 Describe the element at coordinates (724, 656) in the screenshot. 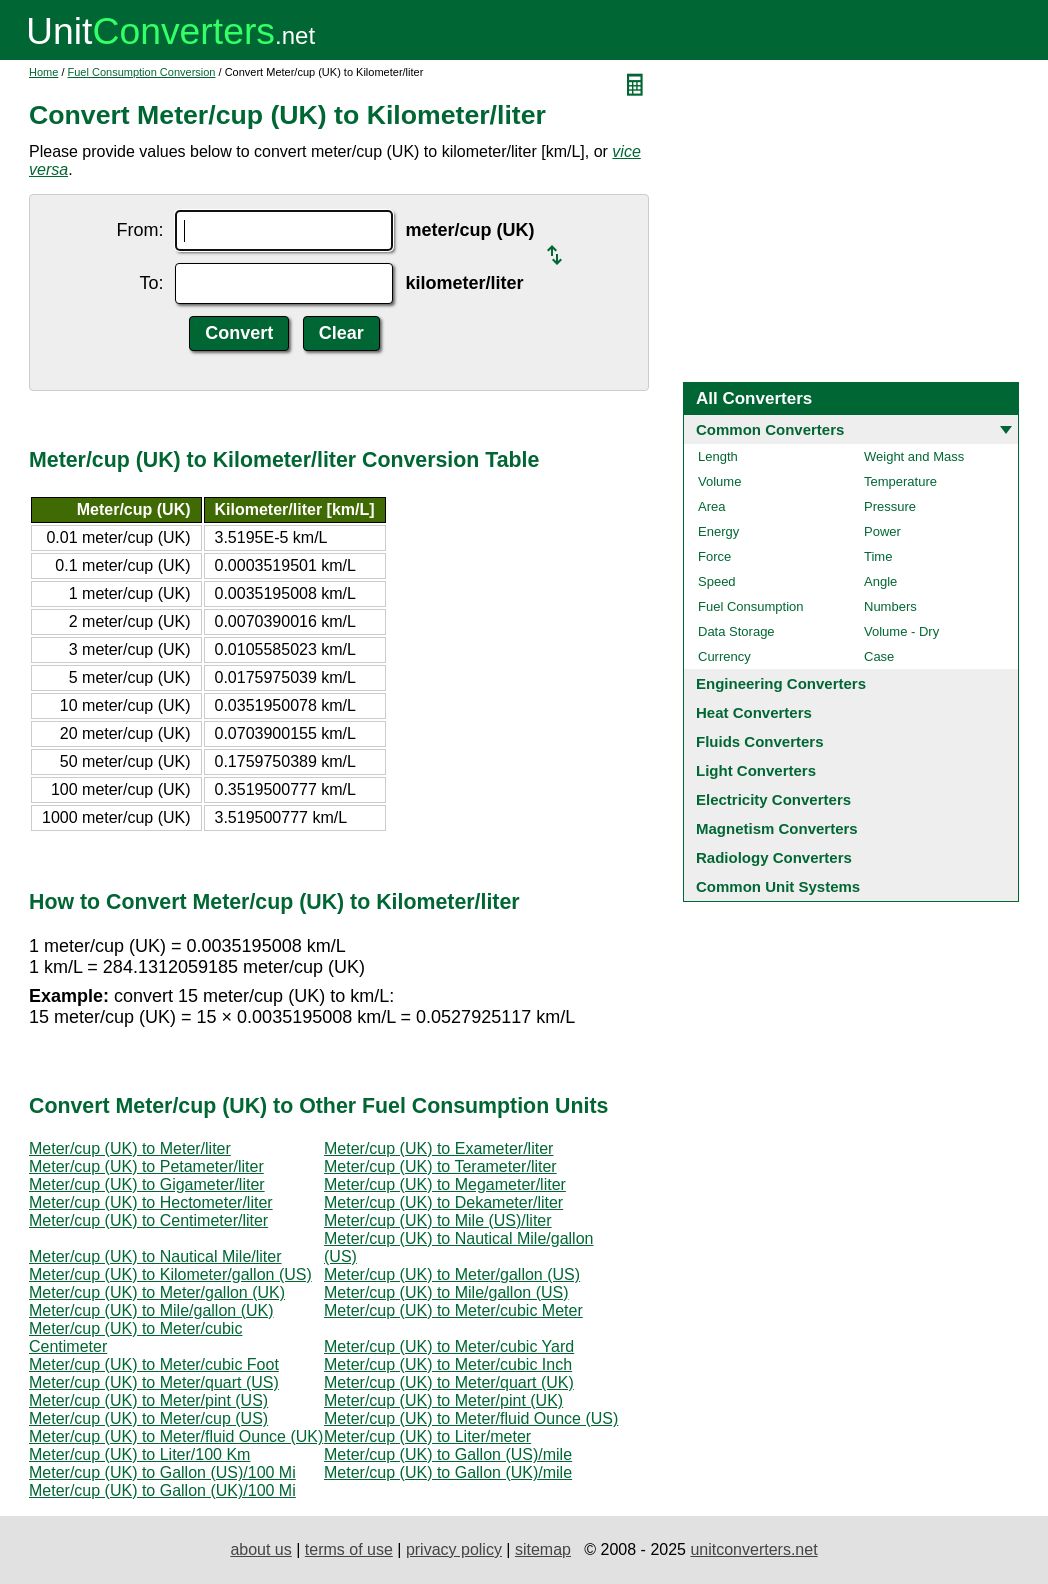

I see `Currency` at that location.